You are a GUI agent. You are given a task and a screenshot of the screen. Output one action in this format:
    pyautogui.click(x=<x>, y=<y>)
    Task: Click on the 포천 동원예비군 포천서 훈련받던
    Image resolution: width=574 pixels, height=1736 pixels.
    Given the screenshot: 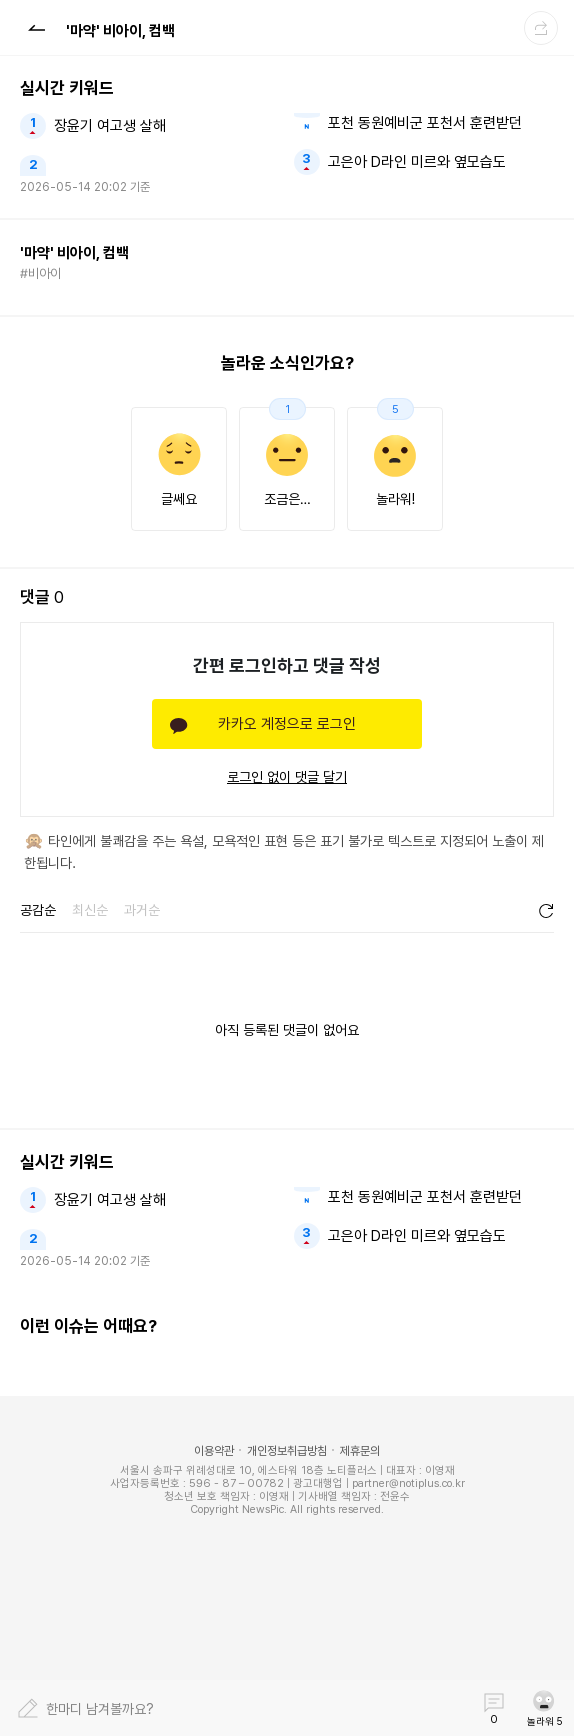 What is the action you would take?
    pyautogui.click(x=425, y=123)
    